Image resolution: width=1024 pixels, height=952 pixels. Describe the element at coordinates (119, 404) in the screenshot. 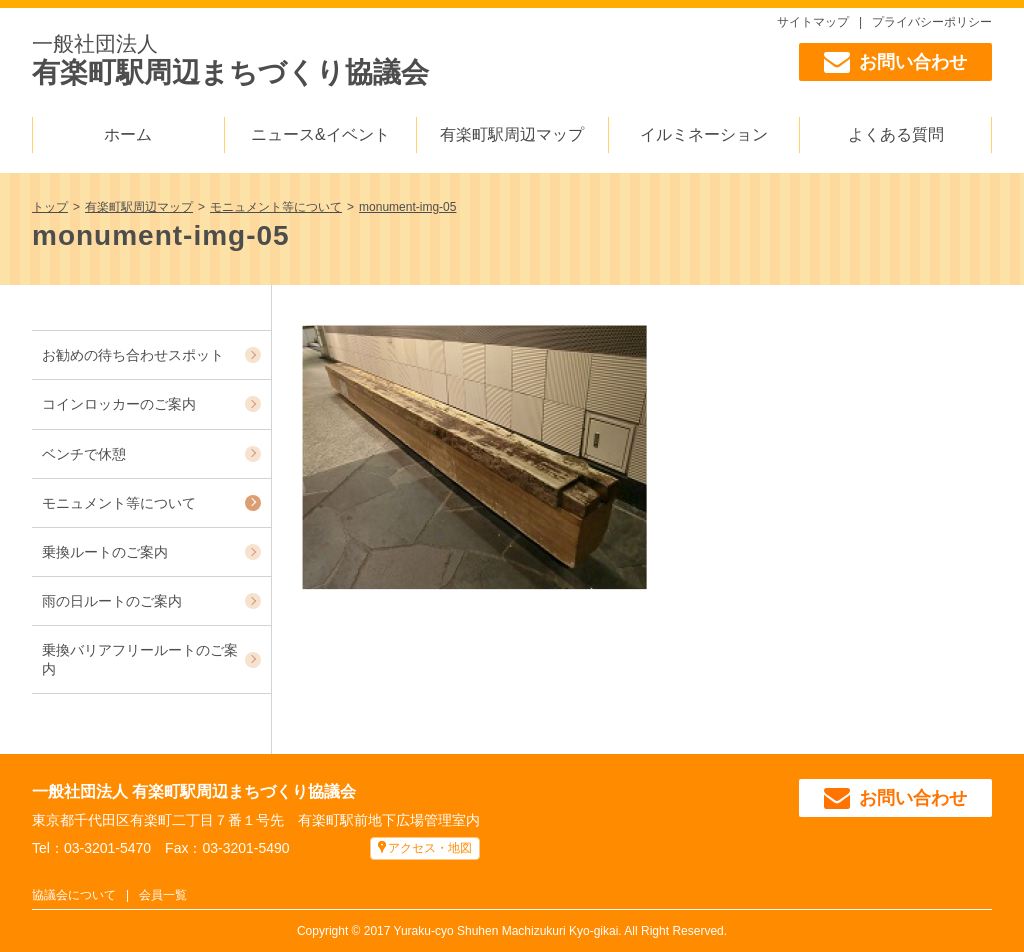

I see `コインロッカーのご案内` at that location.